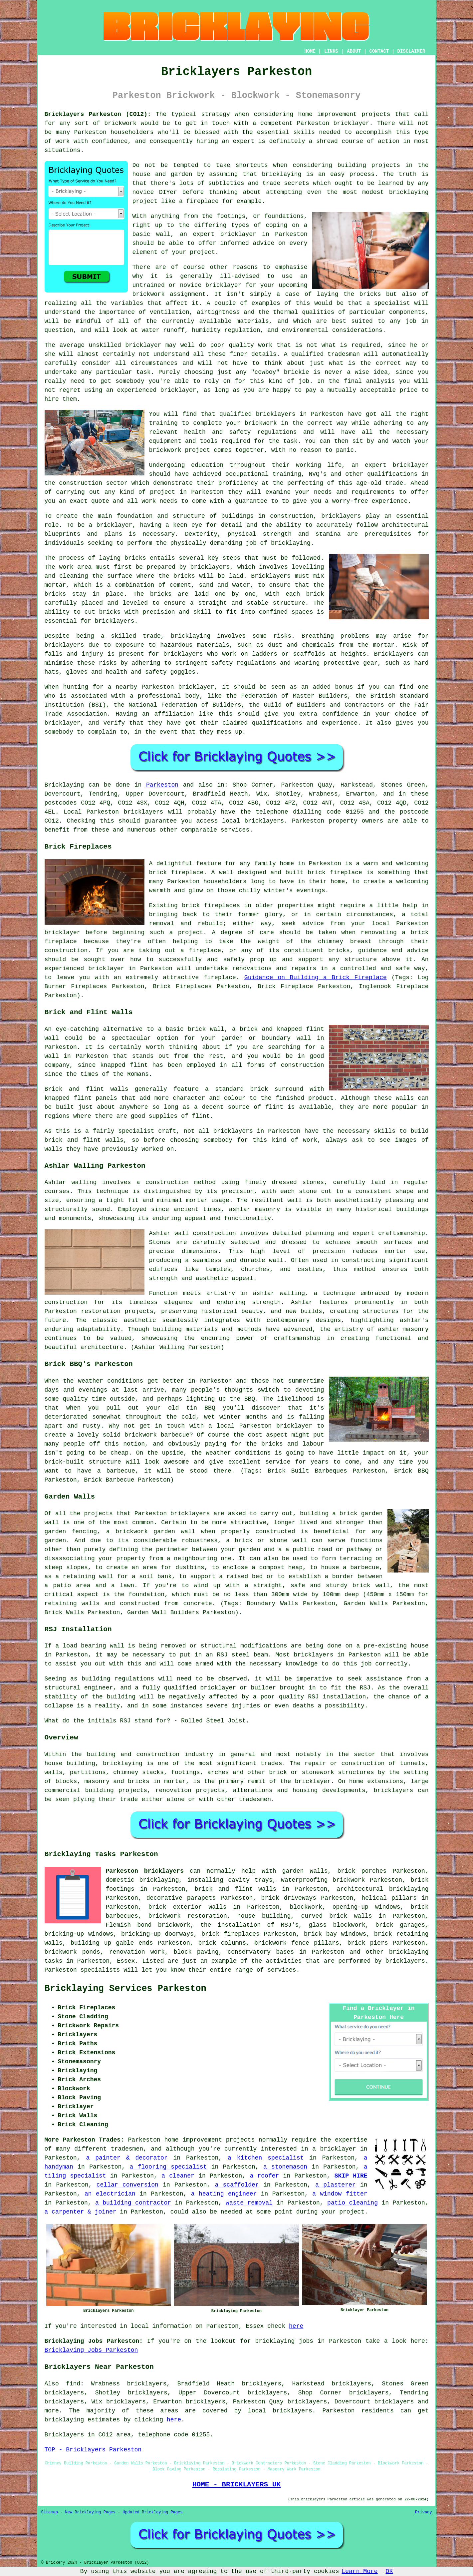 Image resolution: width=473 pixels, height=2576 pixels. What do you see at coordinates (389, 2571) in the screenshot?
I see `OK` at bounding box center [389, 2571].